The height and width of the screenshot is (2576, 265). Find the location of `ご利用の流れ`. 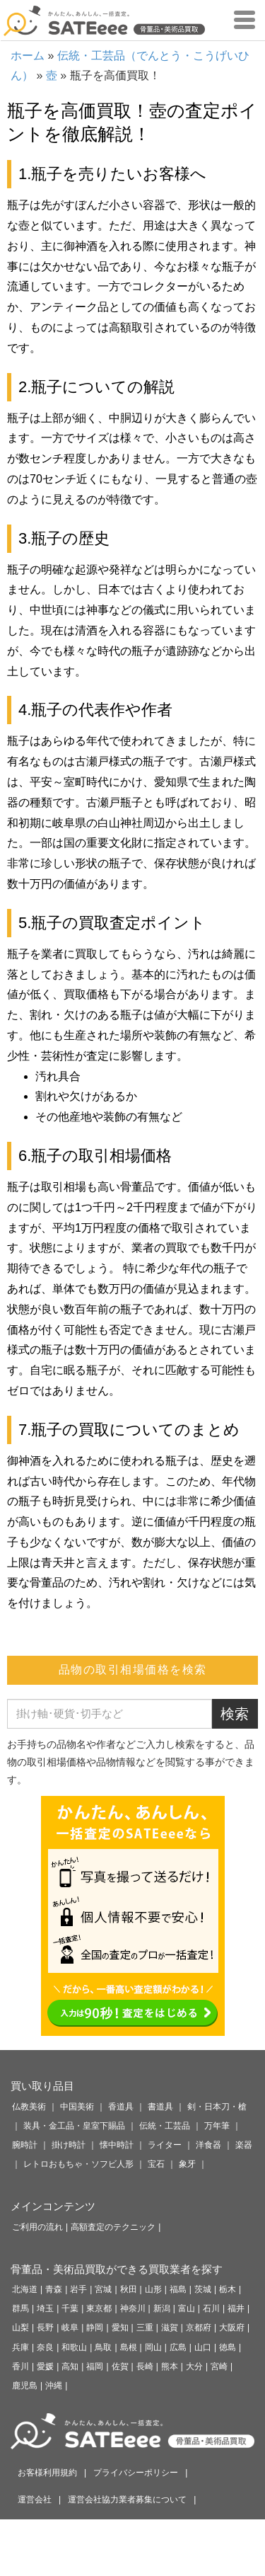

ご利用の流れ is located at coordinates (37, 2227).